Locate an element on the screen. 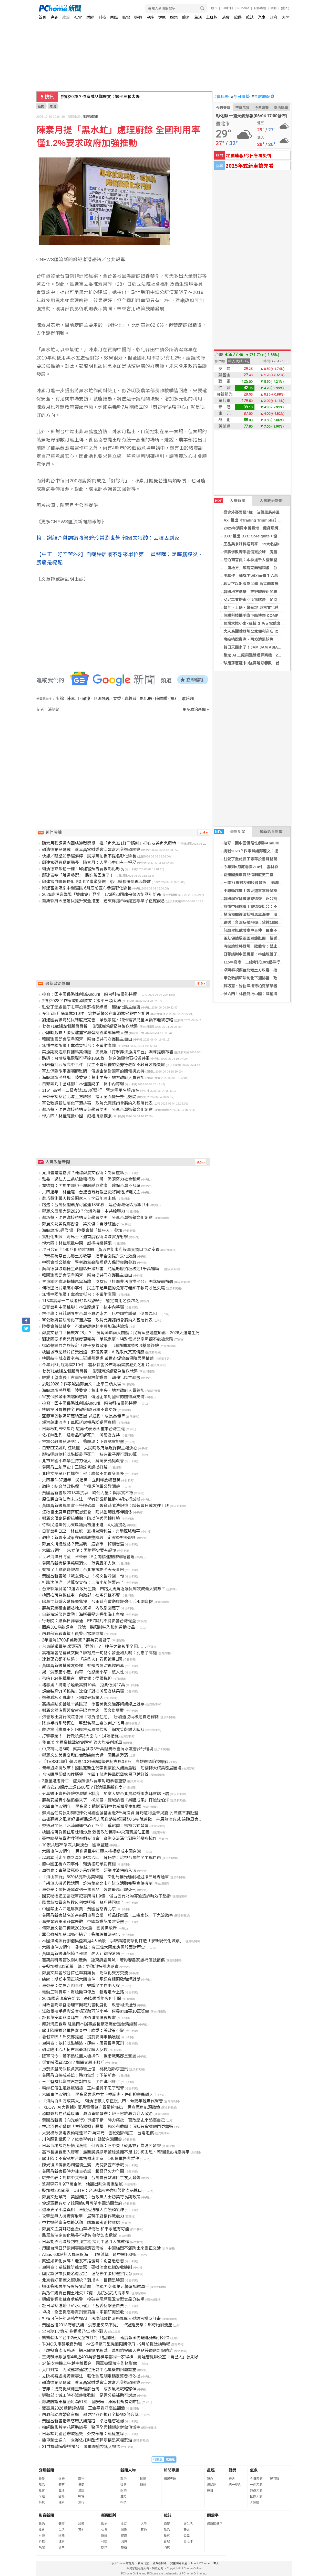 The width and height of the screenshot is (328, 2576). 人氣政治新聞 is located at coordinates (271, 501).